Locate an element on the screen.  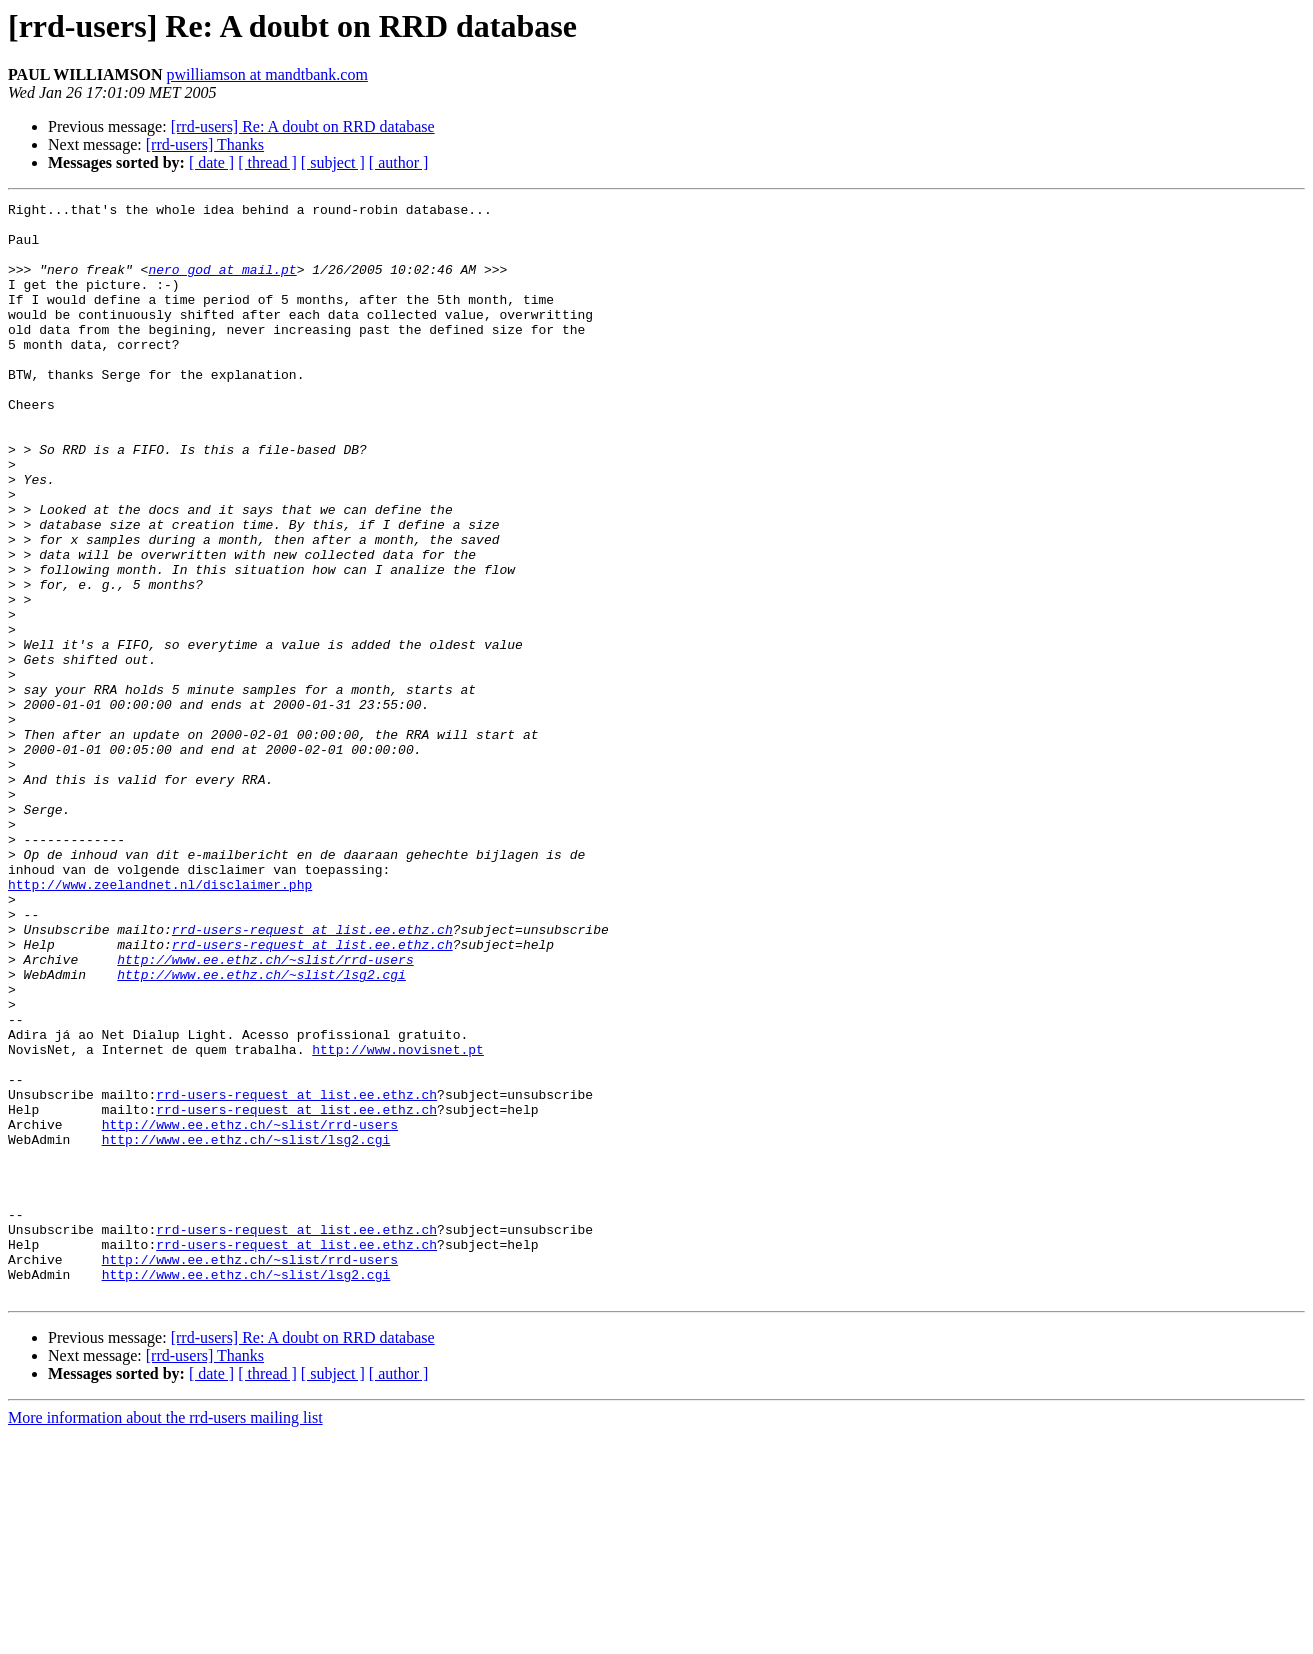
http://www.ee.ethz.ch/~slist/rrd-users is located at coordinates (265, 1112).